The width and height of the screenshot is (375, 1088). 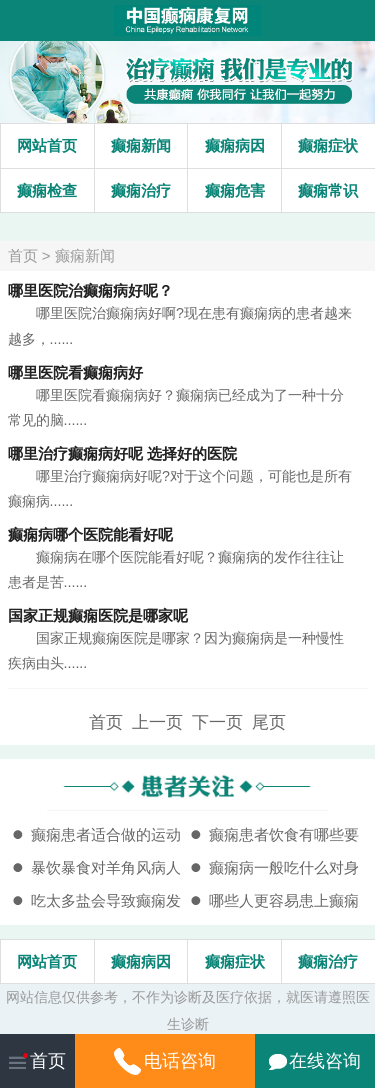 I want to click on 癫痫病因, so click(x=235, y=145).